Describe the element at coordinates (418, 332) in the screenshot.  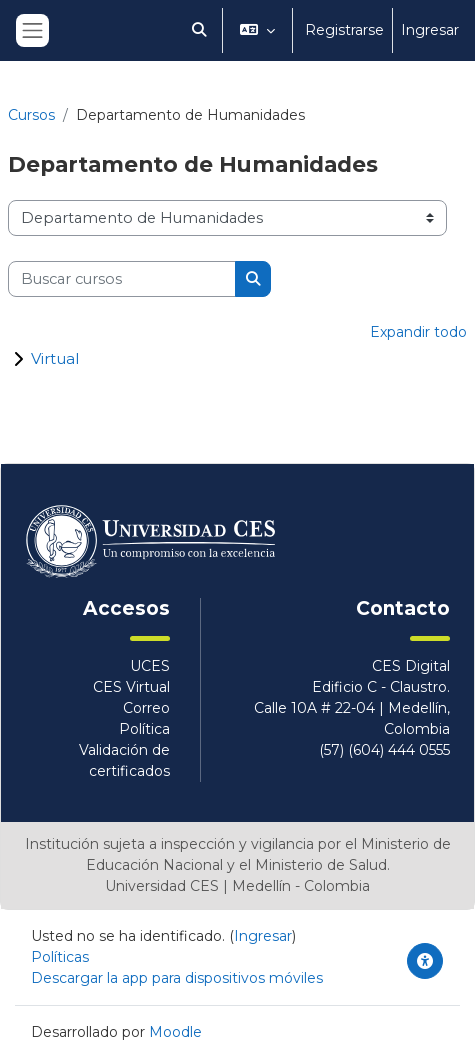
I see `Expandir todo` at that location.